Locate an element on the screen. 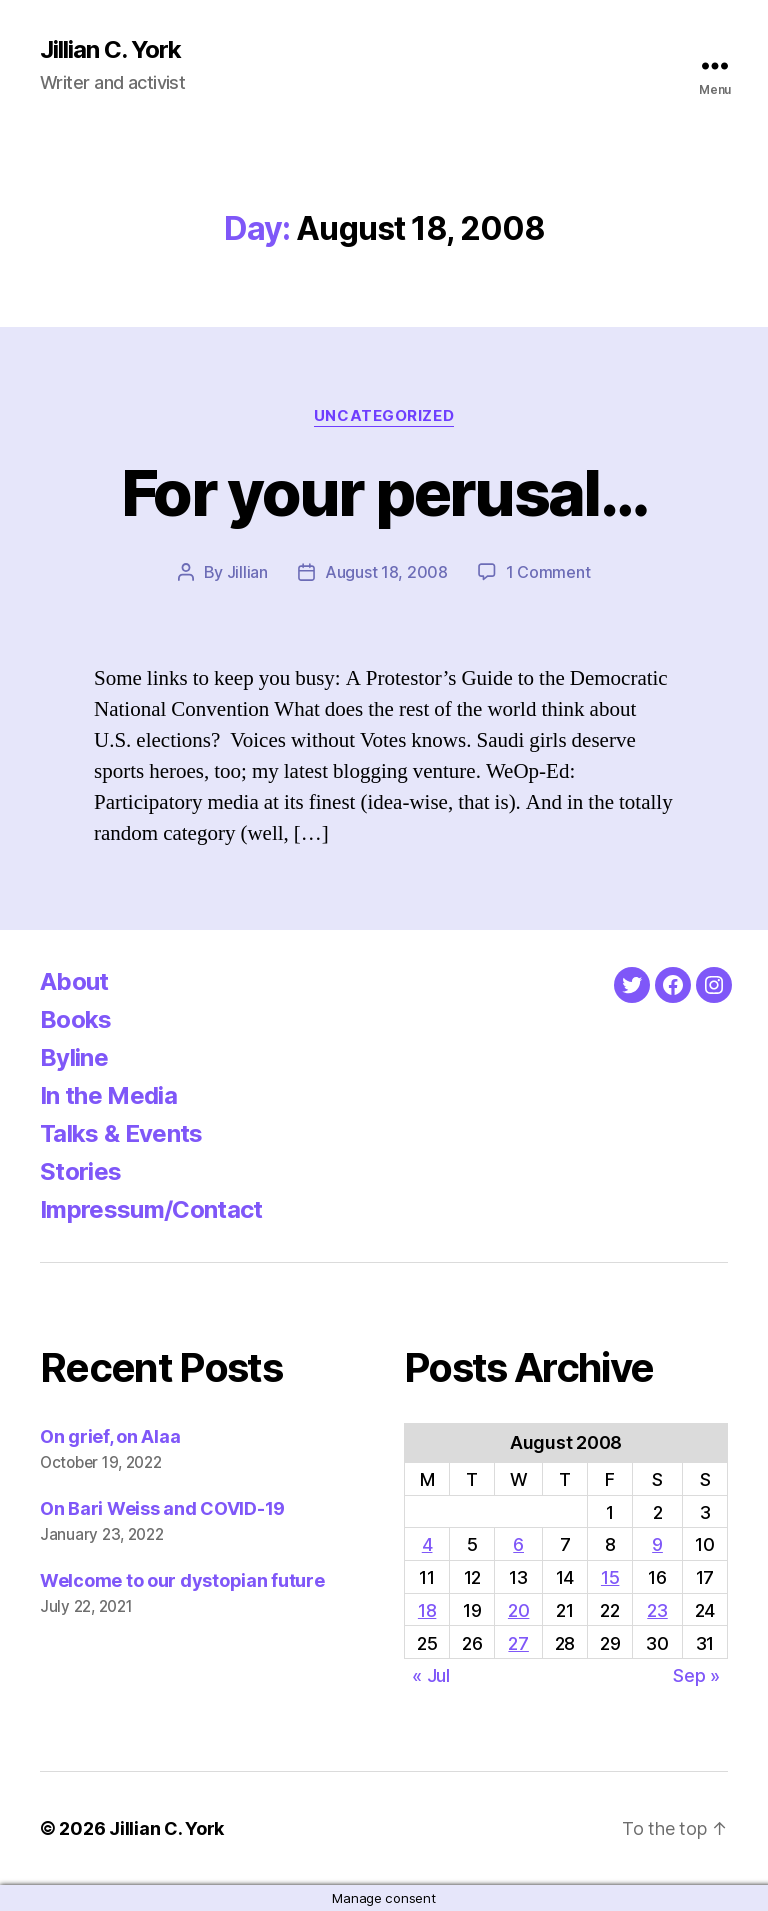  Talks & Events is located at coordinates (121, 1133).